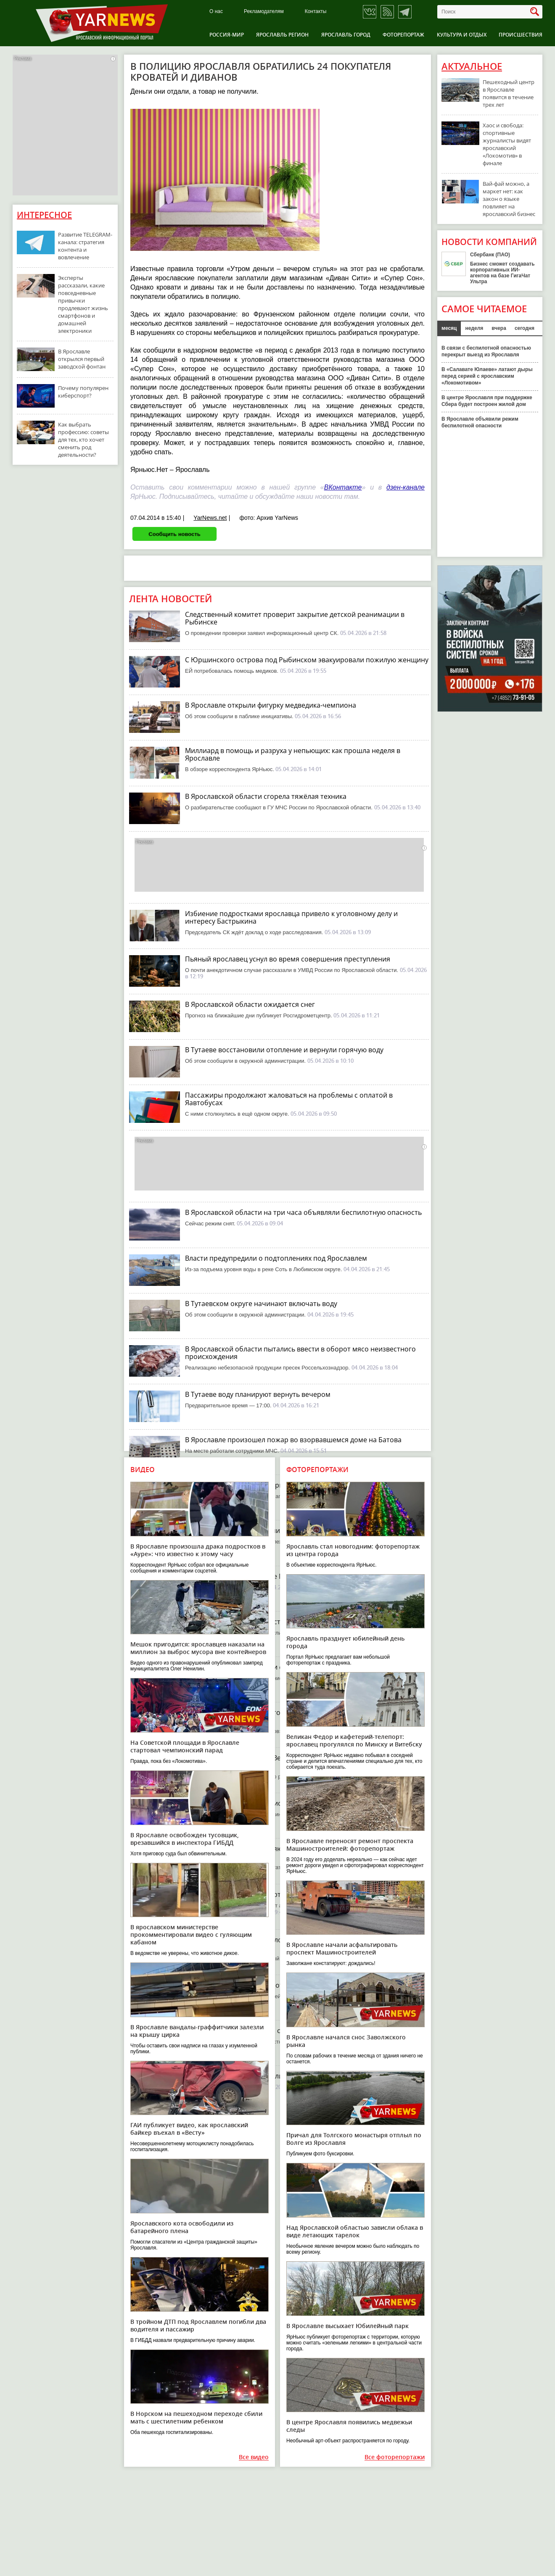 The image size is (555, 2576). What do you see at coordinates (291, 917) in the screenshot?
I see `Избиение подростками ярославца привело к уголовному делу и интересу Бастрыкина` at bounding box center [291, 917].